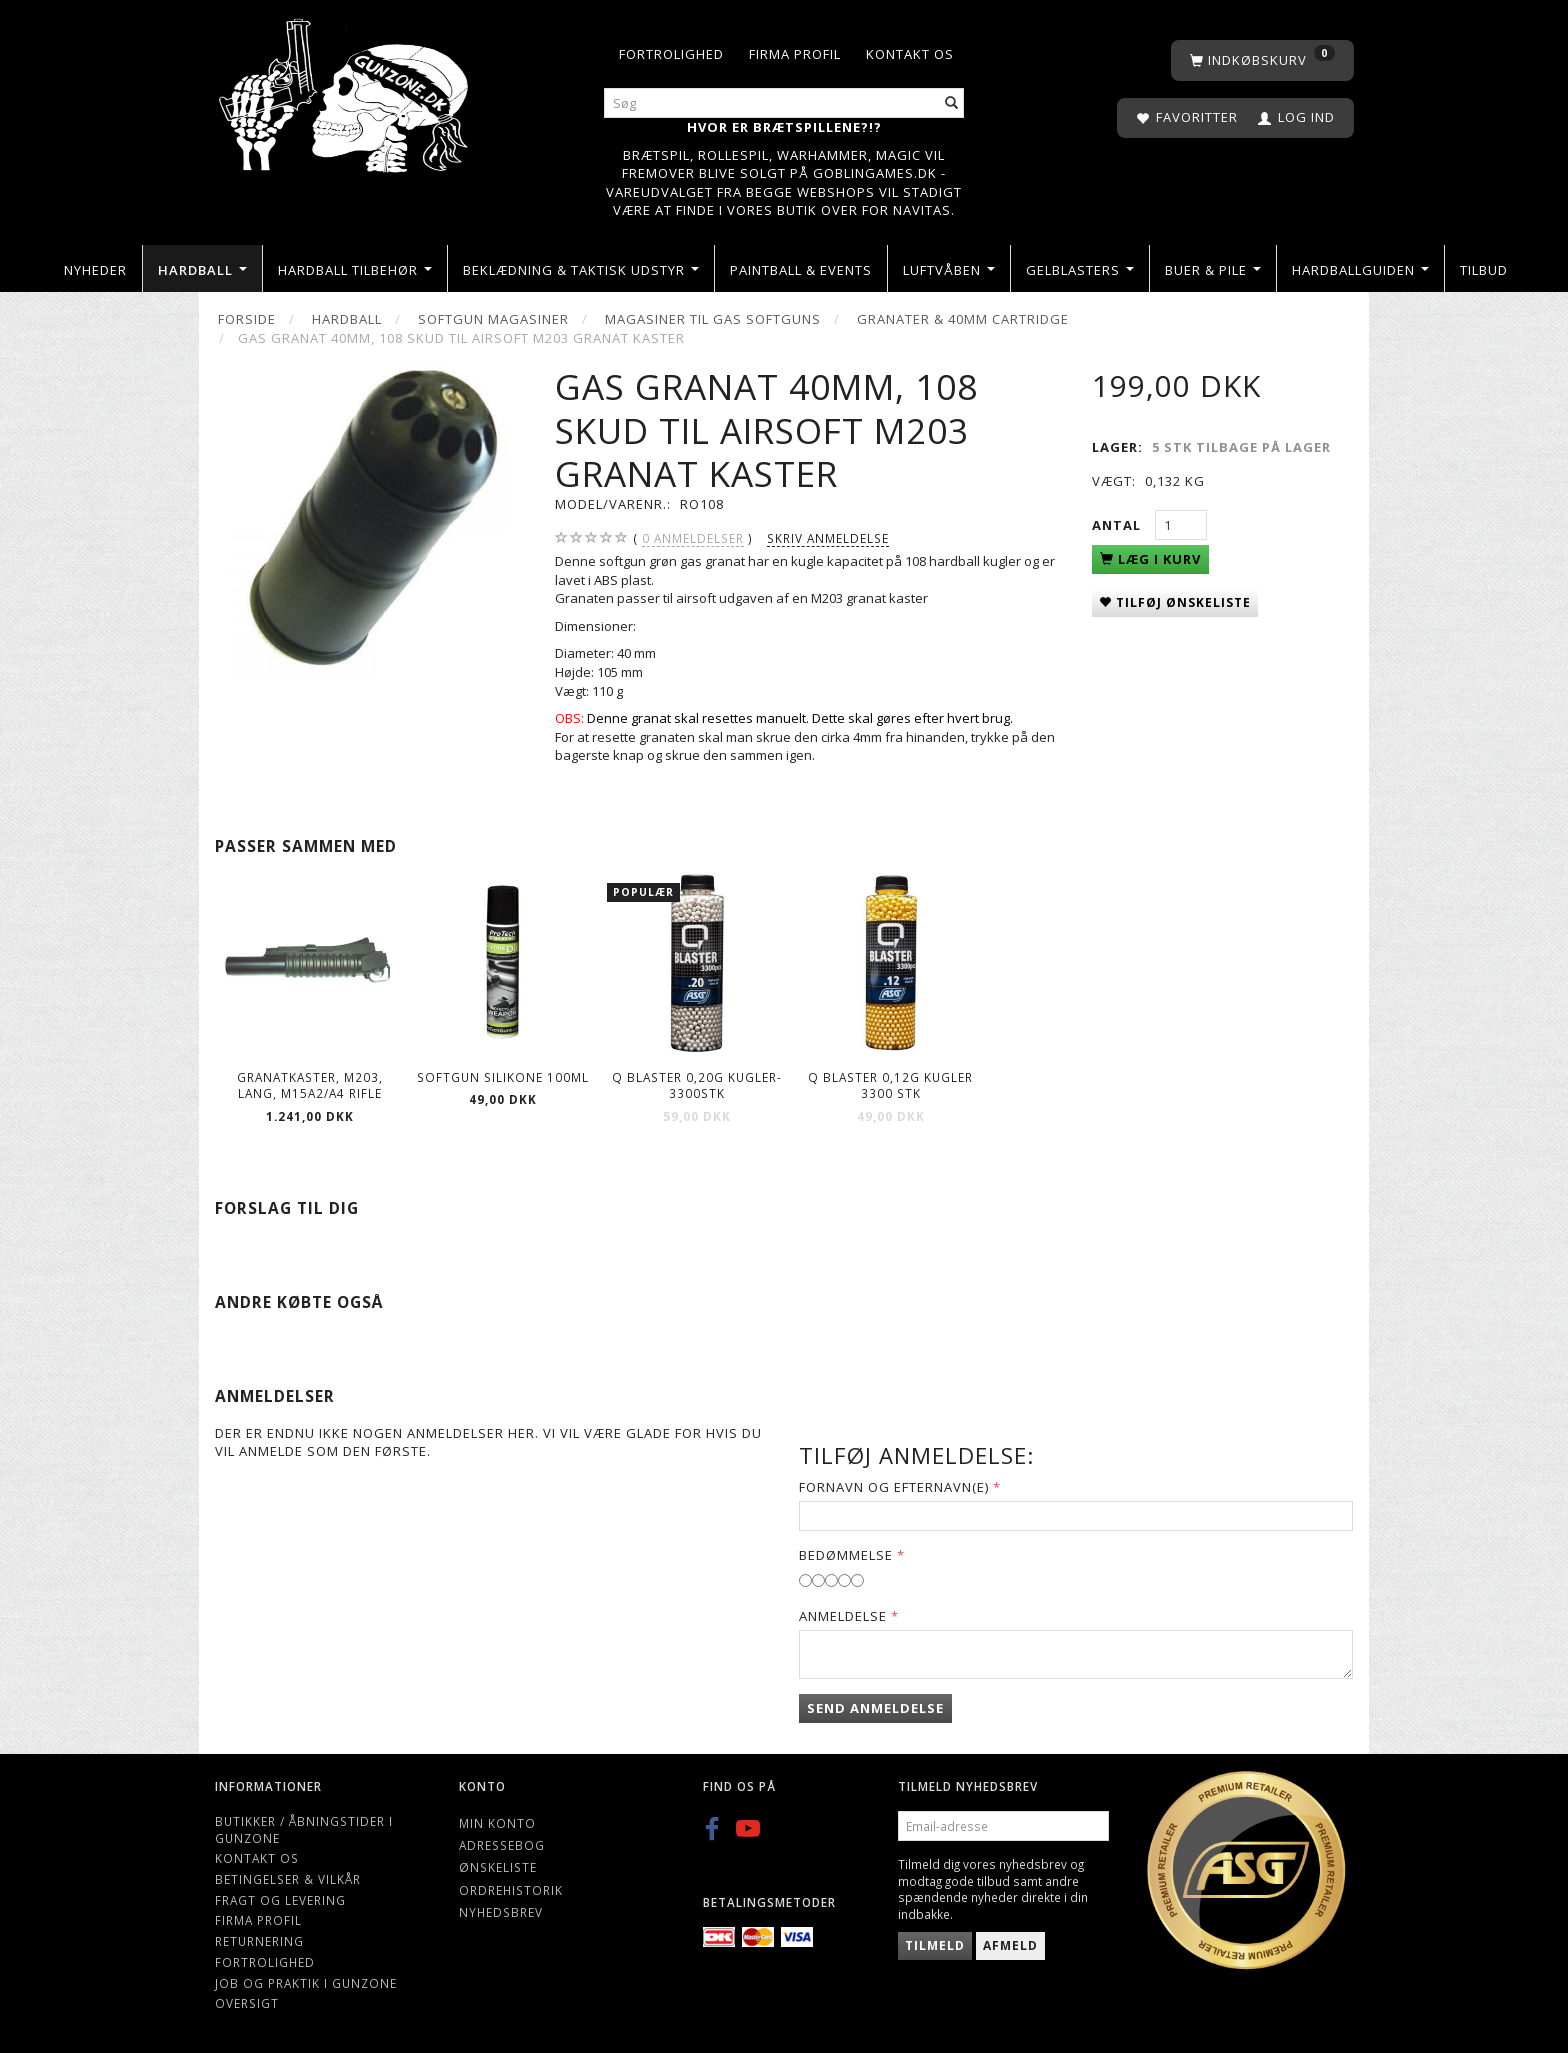 This screenshot has height=2053, width=1568. Describe the element at coordinates (671, 54) in the screenshot. I see `Fortrolighed` at that location.